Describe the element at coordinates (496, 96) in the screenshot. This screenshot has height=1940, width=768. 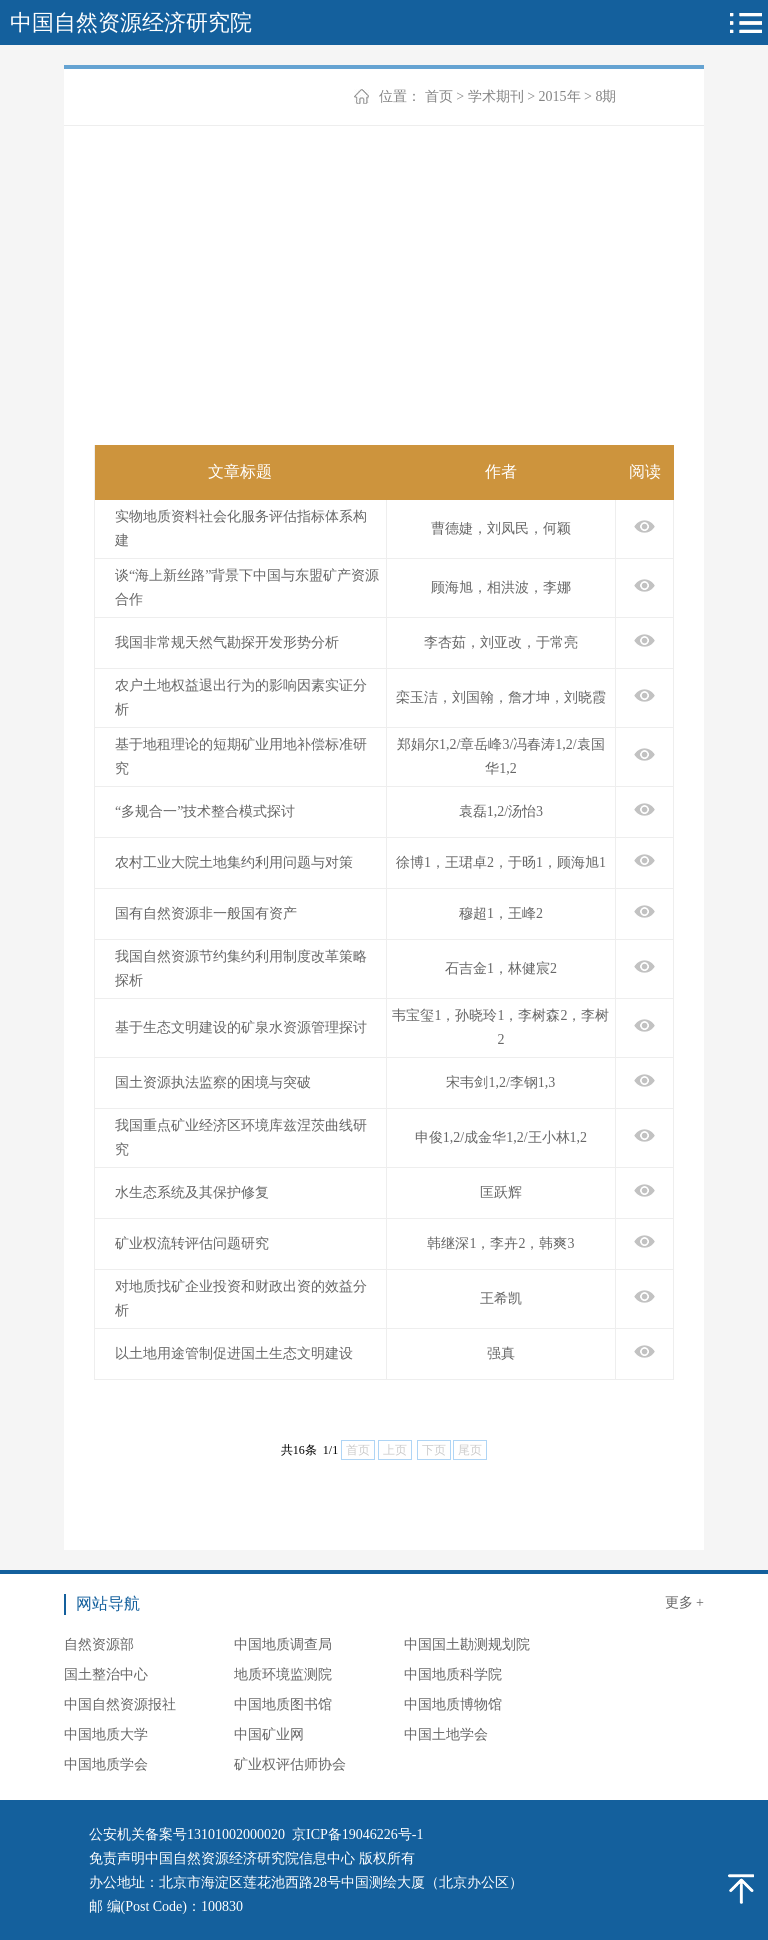
I see `学术期刊` at that location.